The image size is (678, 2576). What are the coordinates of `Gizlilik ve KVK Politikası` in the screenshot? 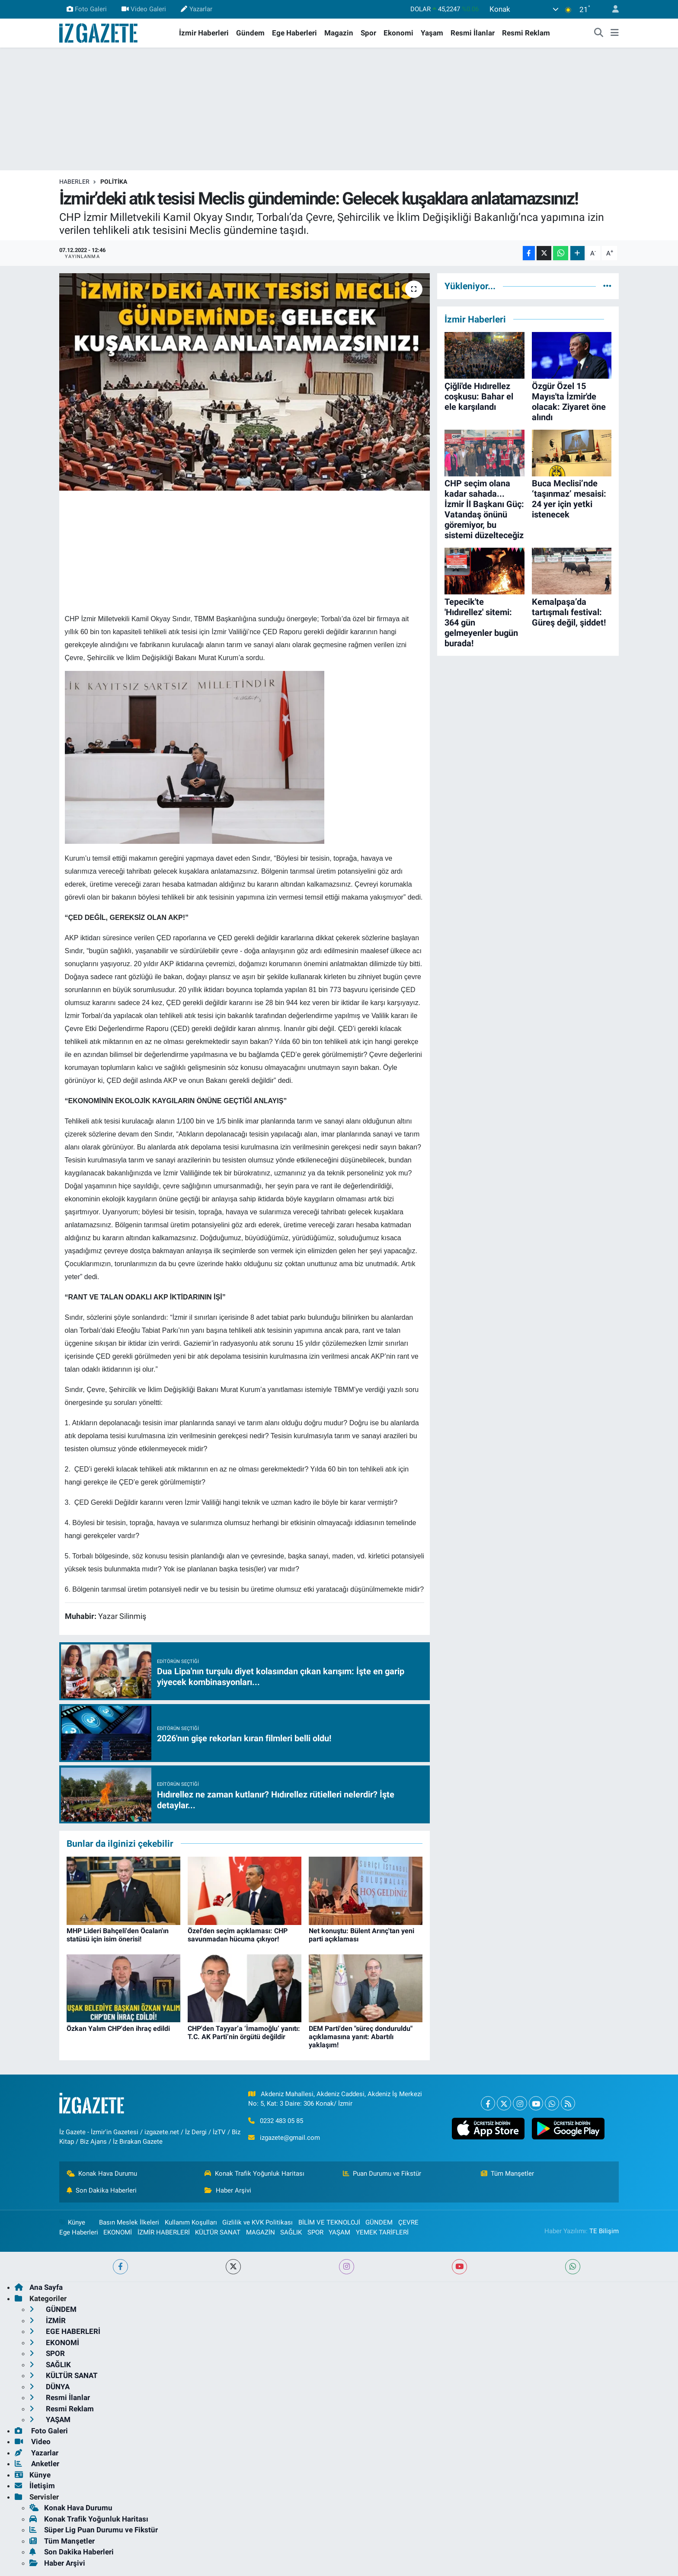 It's located at (257, 2222).